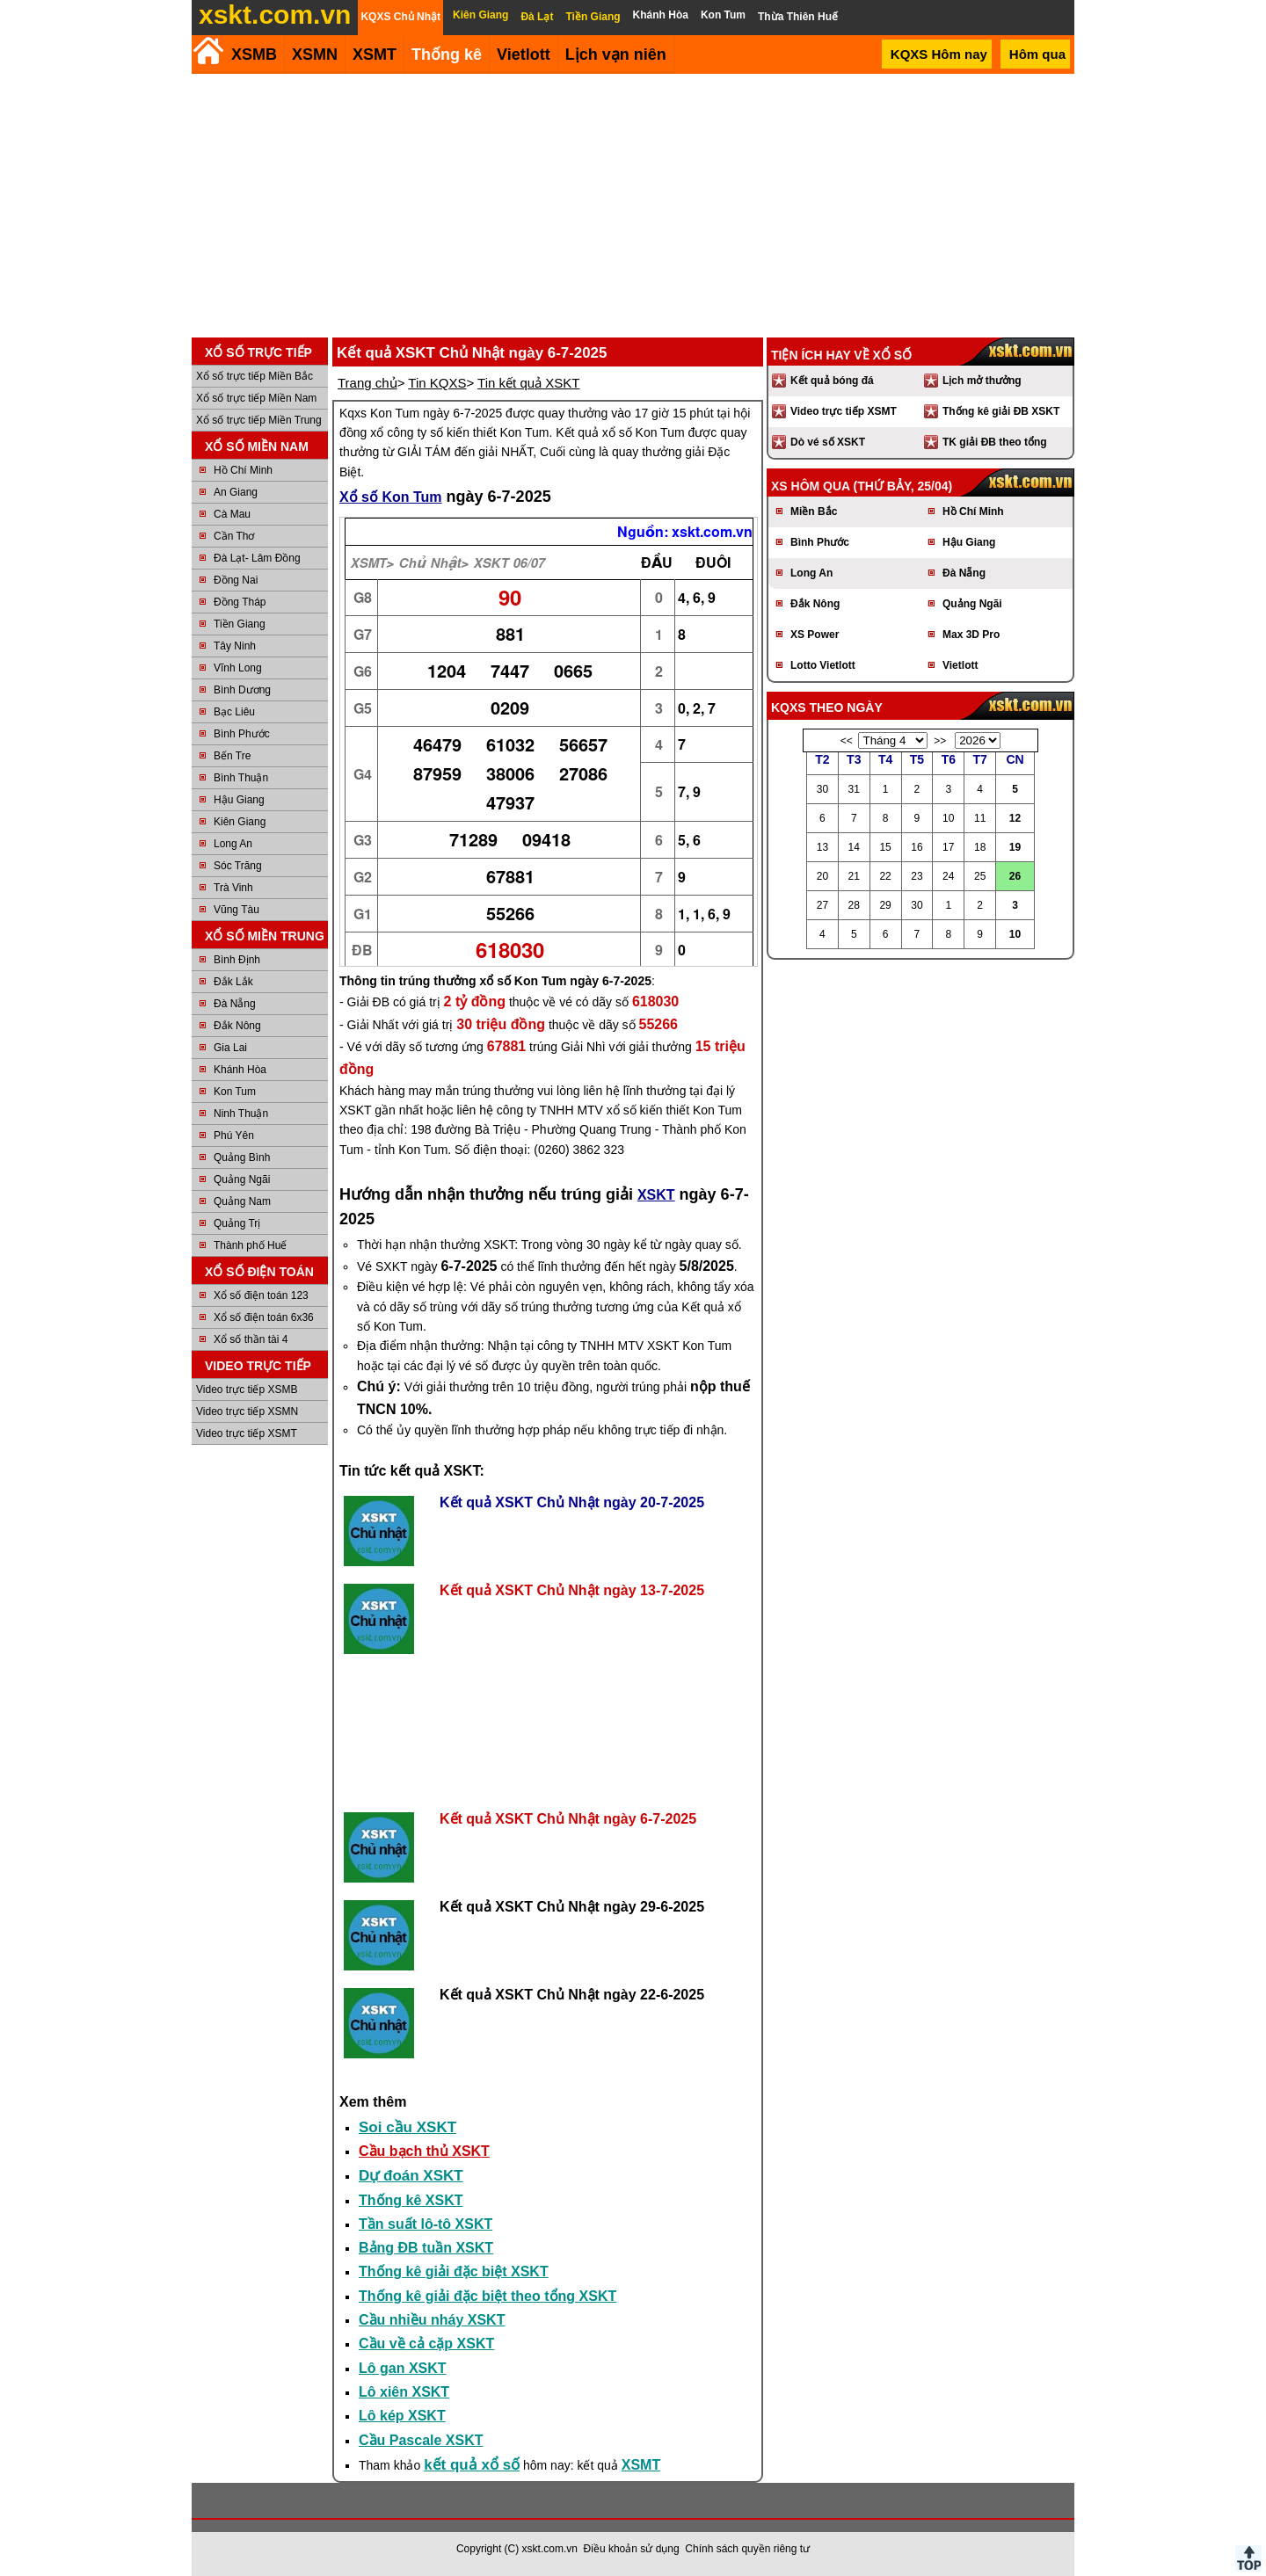 This screenshot has height=2576, width=1266. What do you see at coordinates (241, 778) in the screenshot?
I see `Bình Thuận` at bounding box center [241, 778].